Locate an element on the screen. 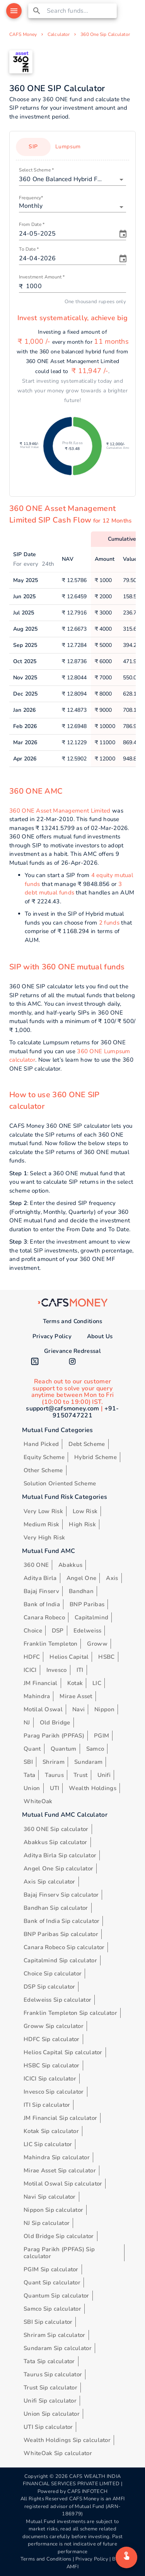 This screenshot has height=2576, width=145. CAFS INFOTECH is located at coordinates (87, 2491).